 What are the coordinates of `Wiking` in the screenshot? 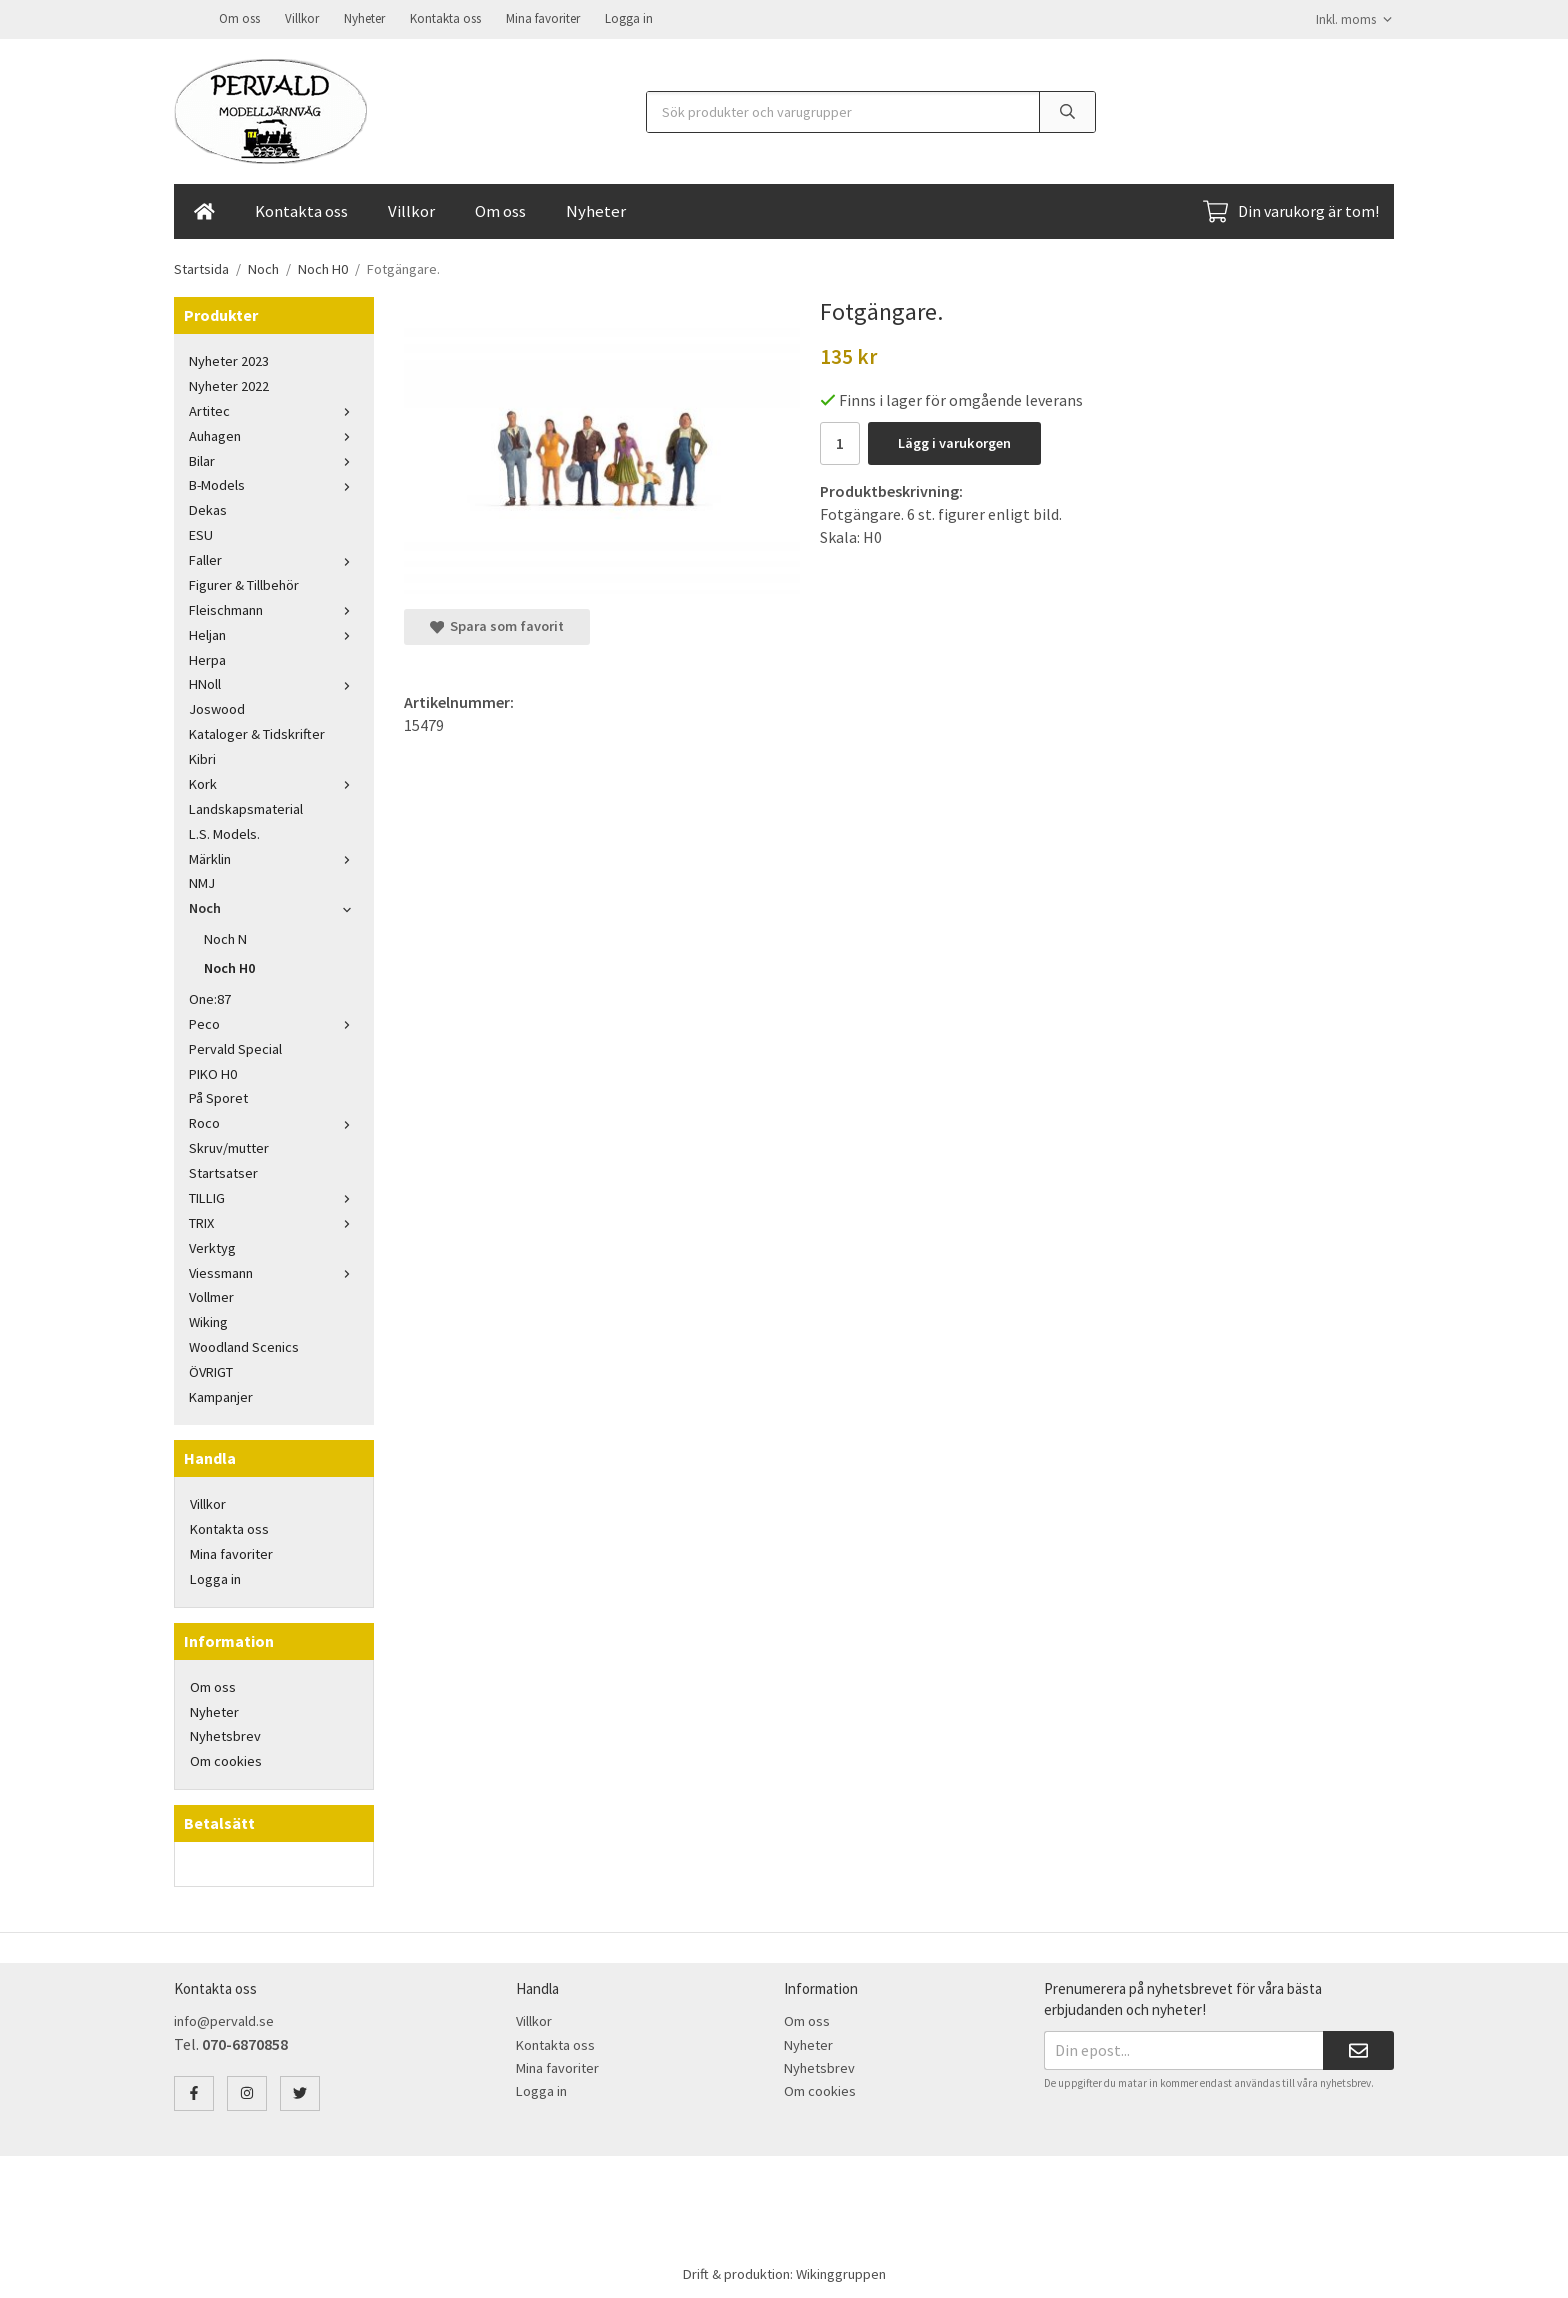 It's located at (208, 1320).